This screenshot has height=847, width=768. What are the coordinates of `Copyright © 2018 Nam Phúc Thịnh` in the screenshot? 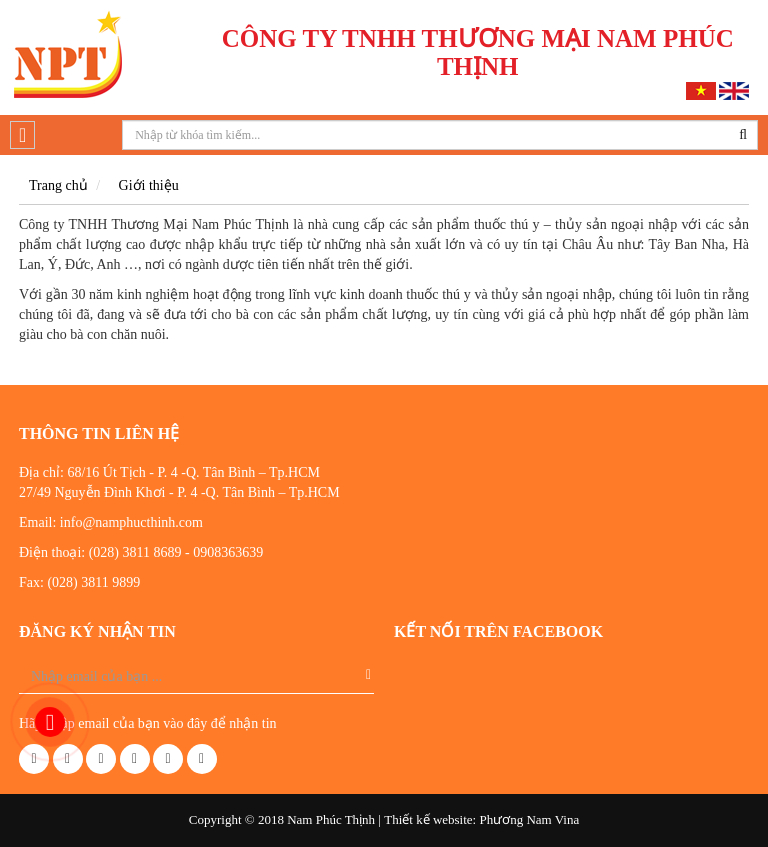 It's located at (282, 819).